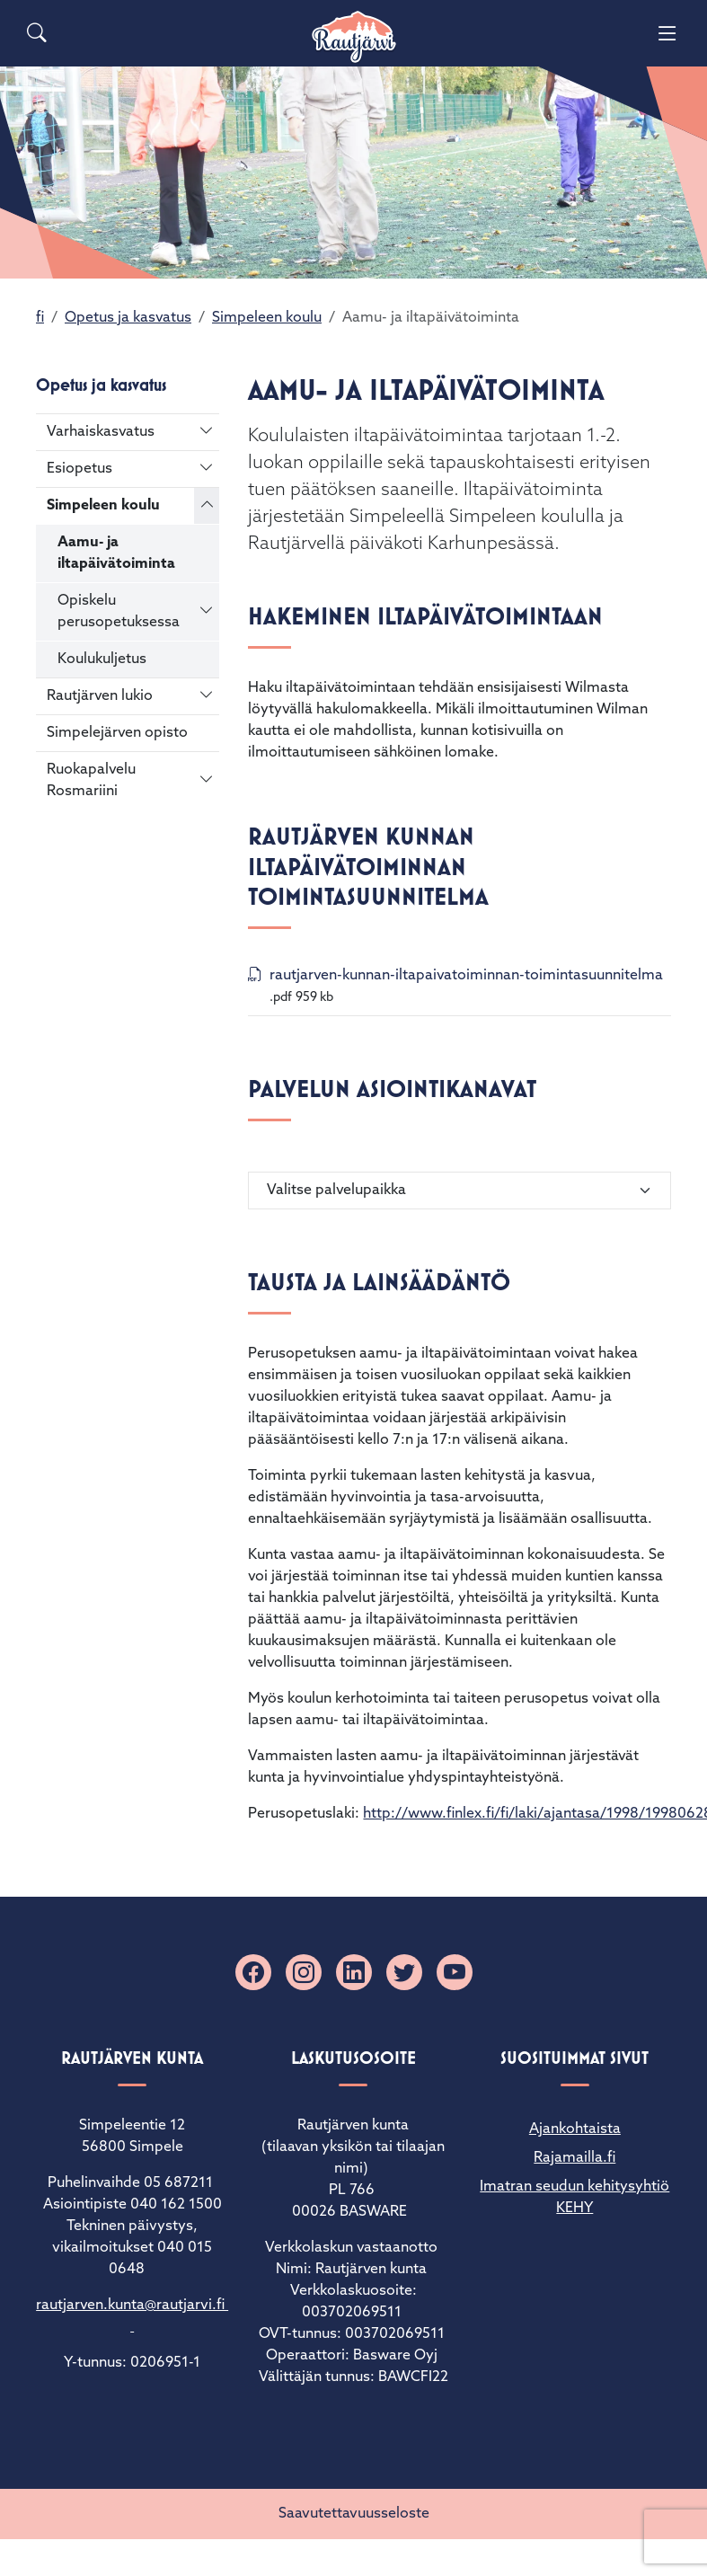 This screenshot has width=707, height=2576. What do you see at coordinates (101, 659) in the screenshot?
I see `Koulukuljetus` at bounding box center [101, 659].